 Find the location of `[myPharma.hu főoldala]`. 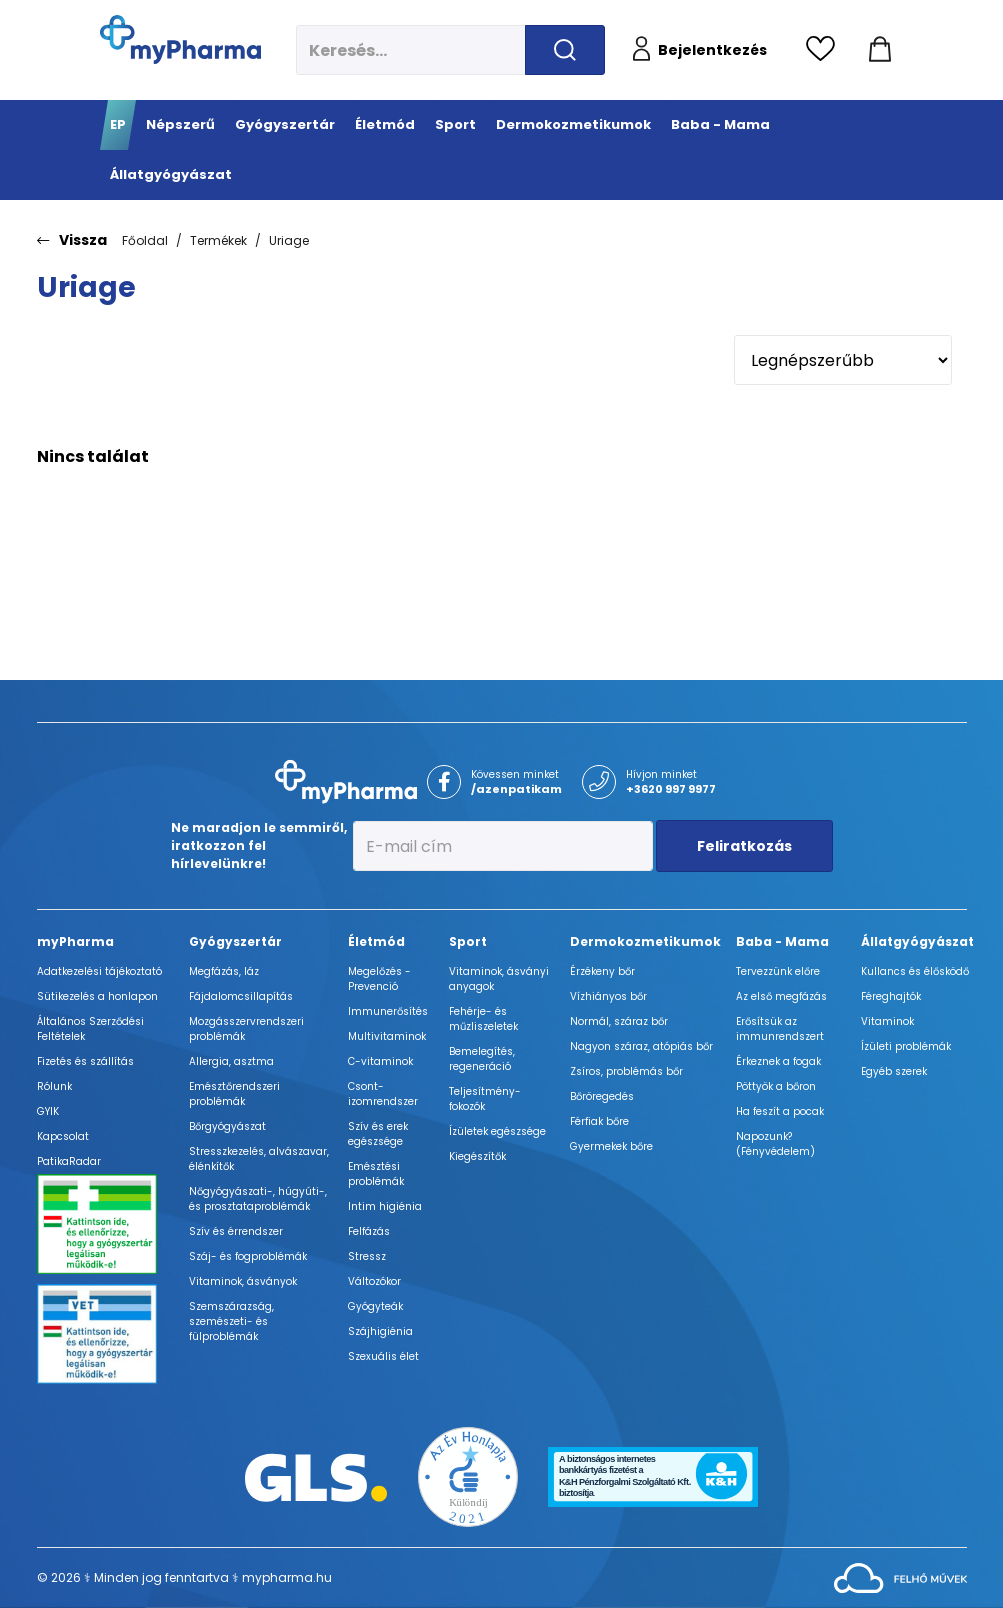

[myPharma.hu főoldala] is located at coordinates (180, 39).